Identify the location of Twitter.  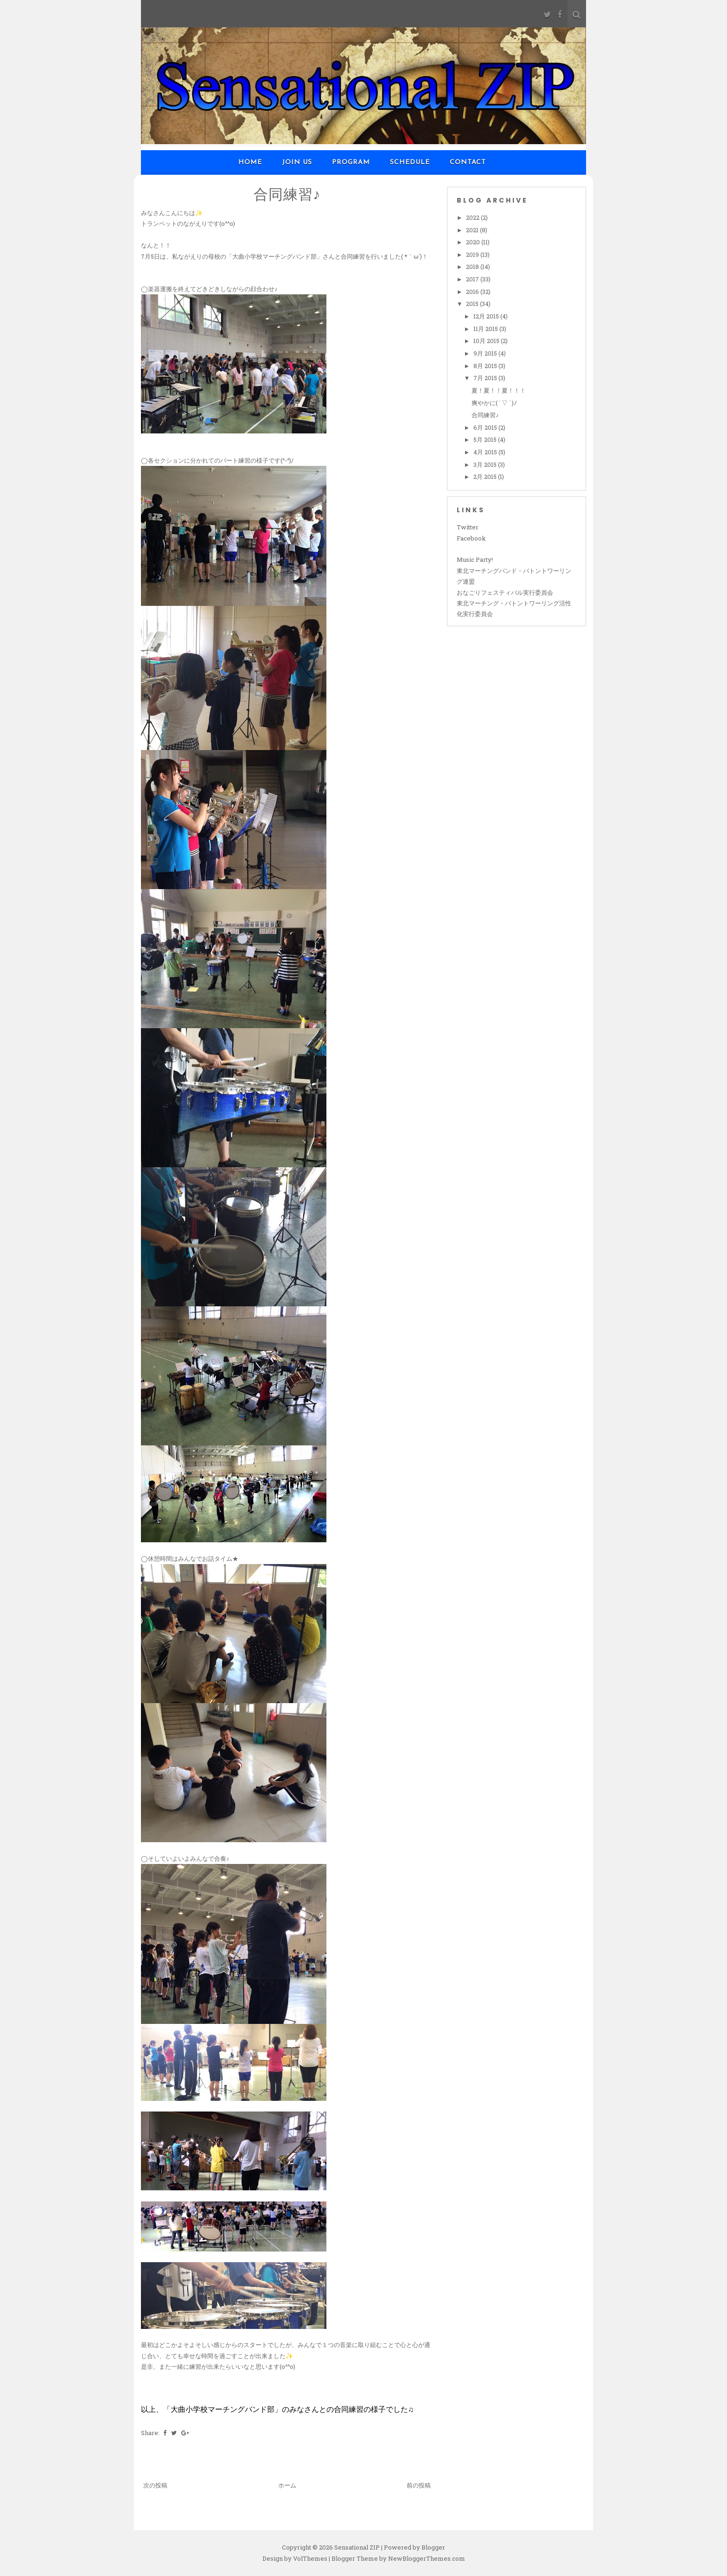
(467, 527).